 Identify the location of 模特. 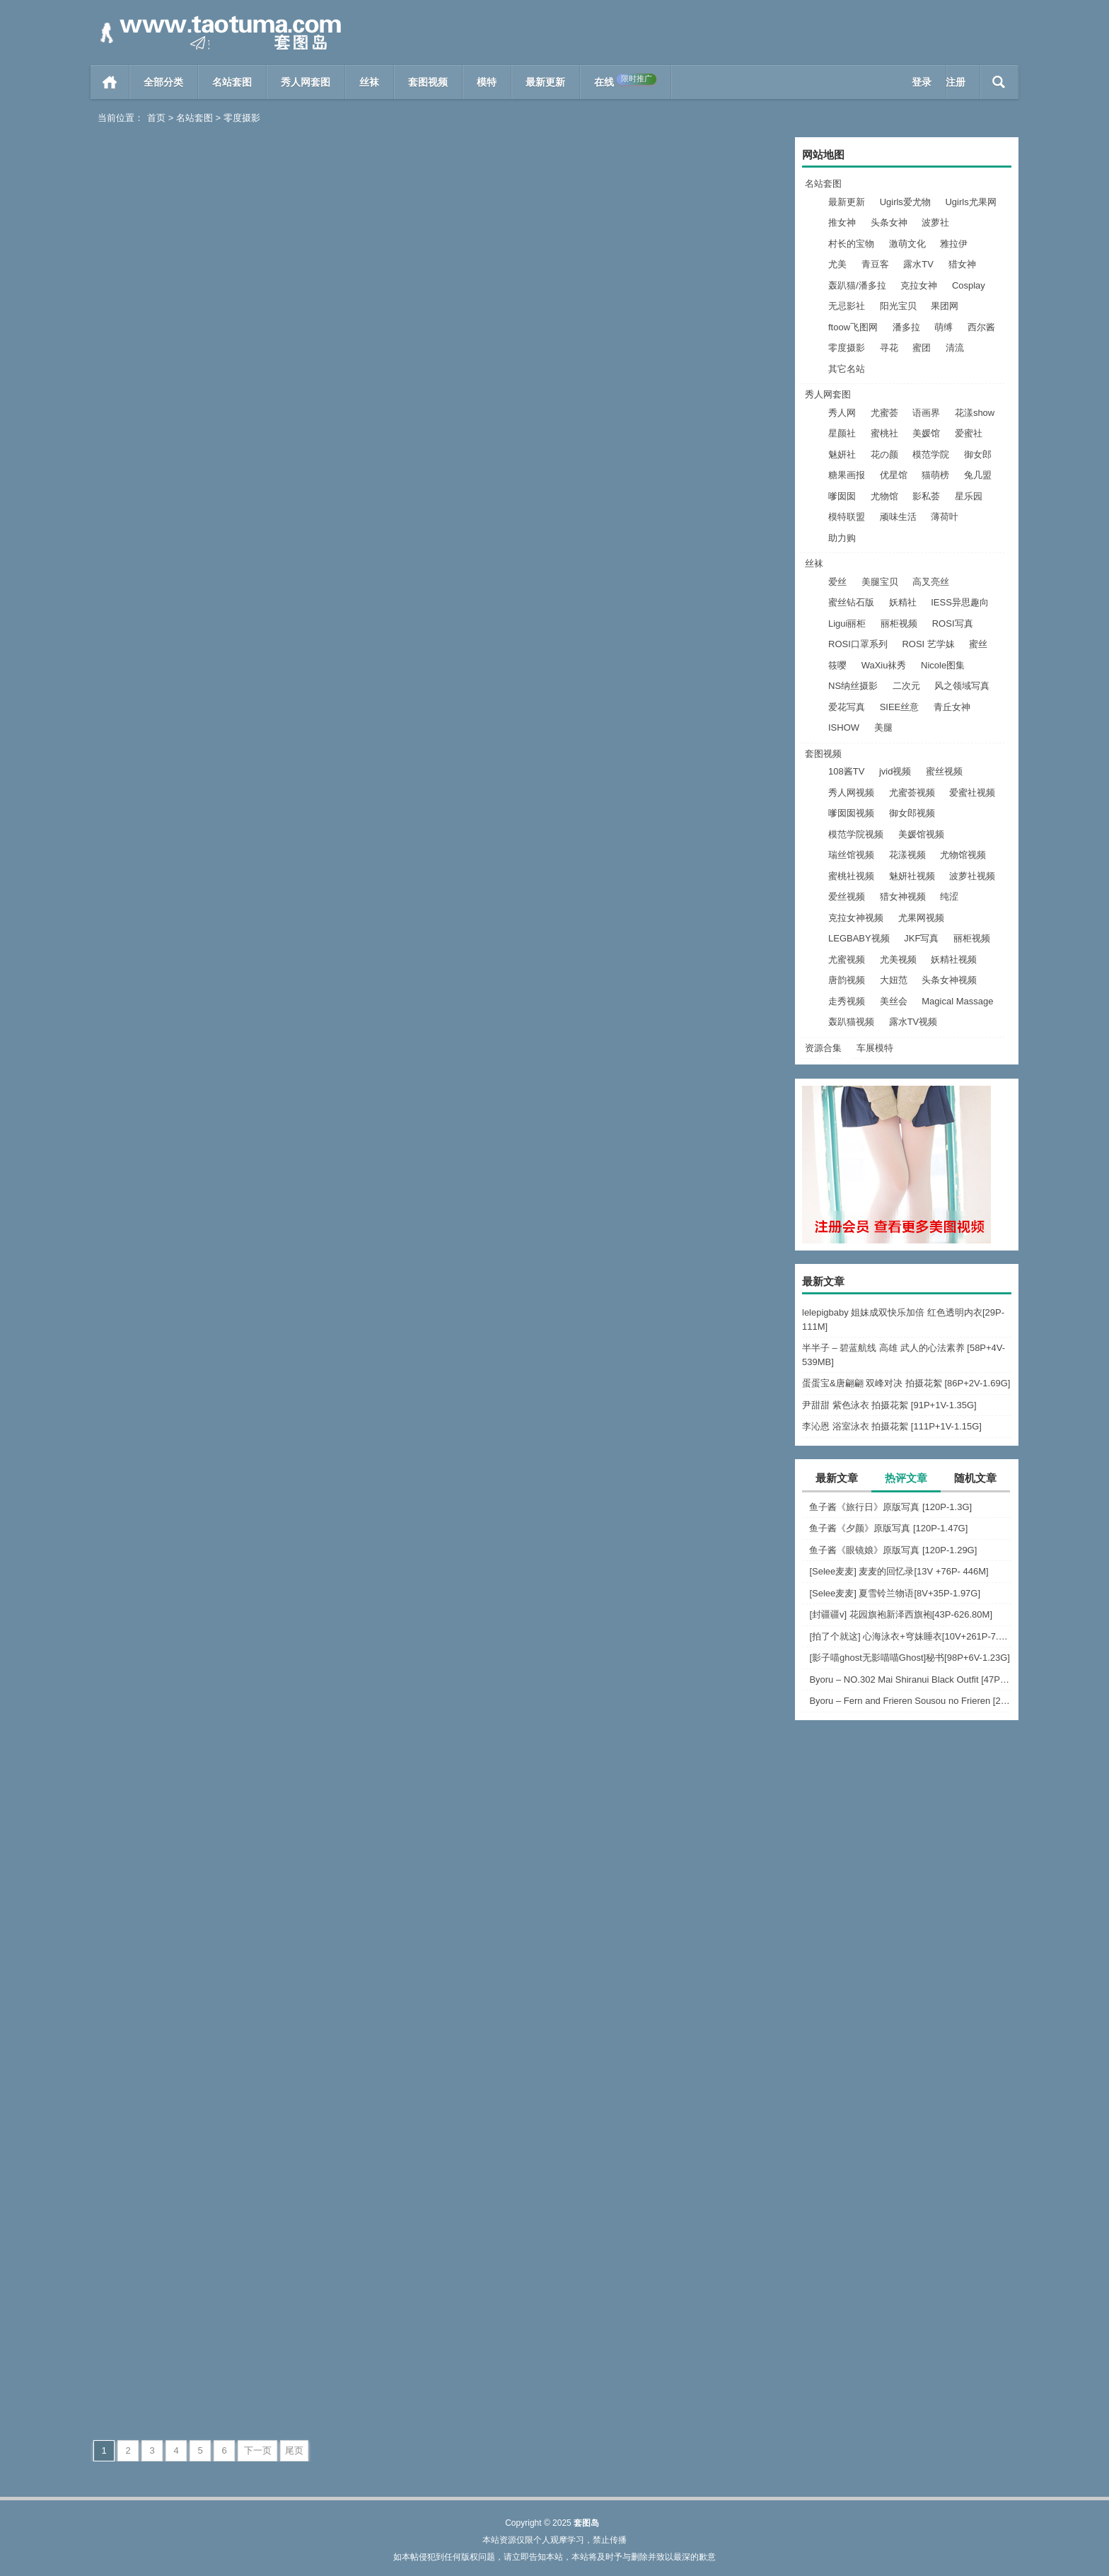
(487, 82).